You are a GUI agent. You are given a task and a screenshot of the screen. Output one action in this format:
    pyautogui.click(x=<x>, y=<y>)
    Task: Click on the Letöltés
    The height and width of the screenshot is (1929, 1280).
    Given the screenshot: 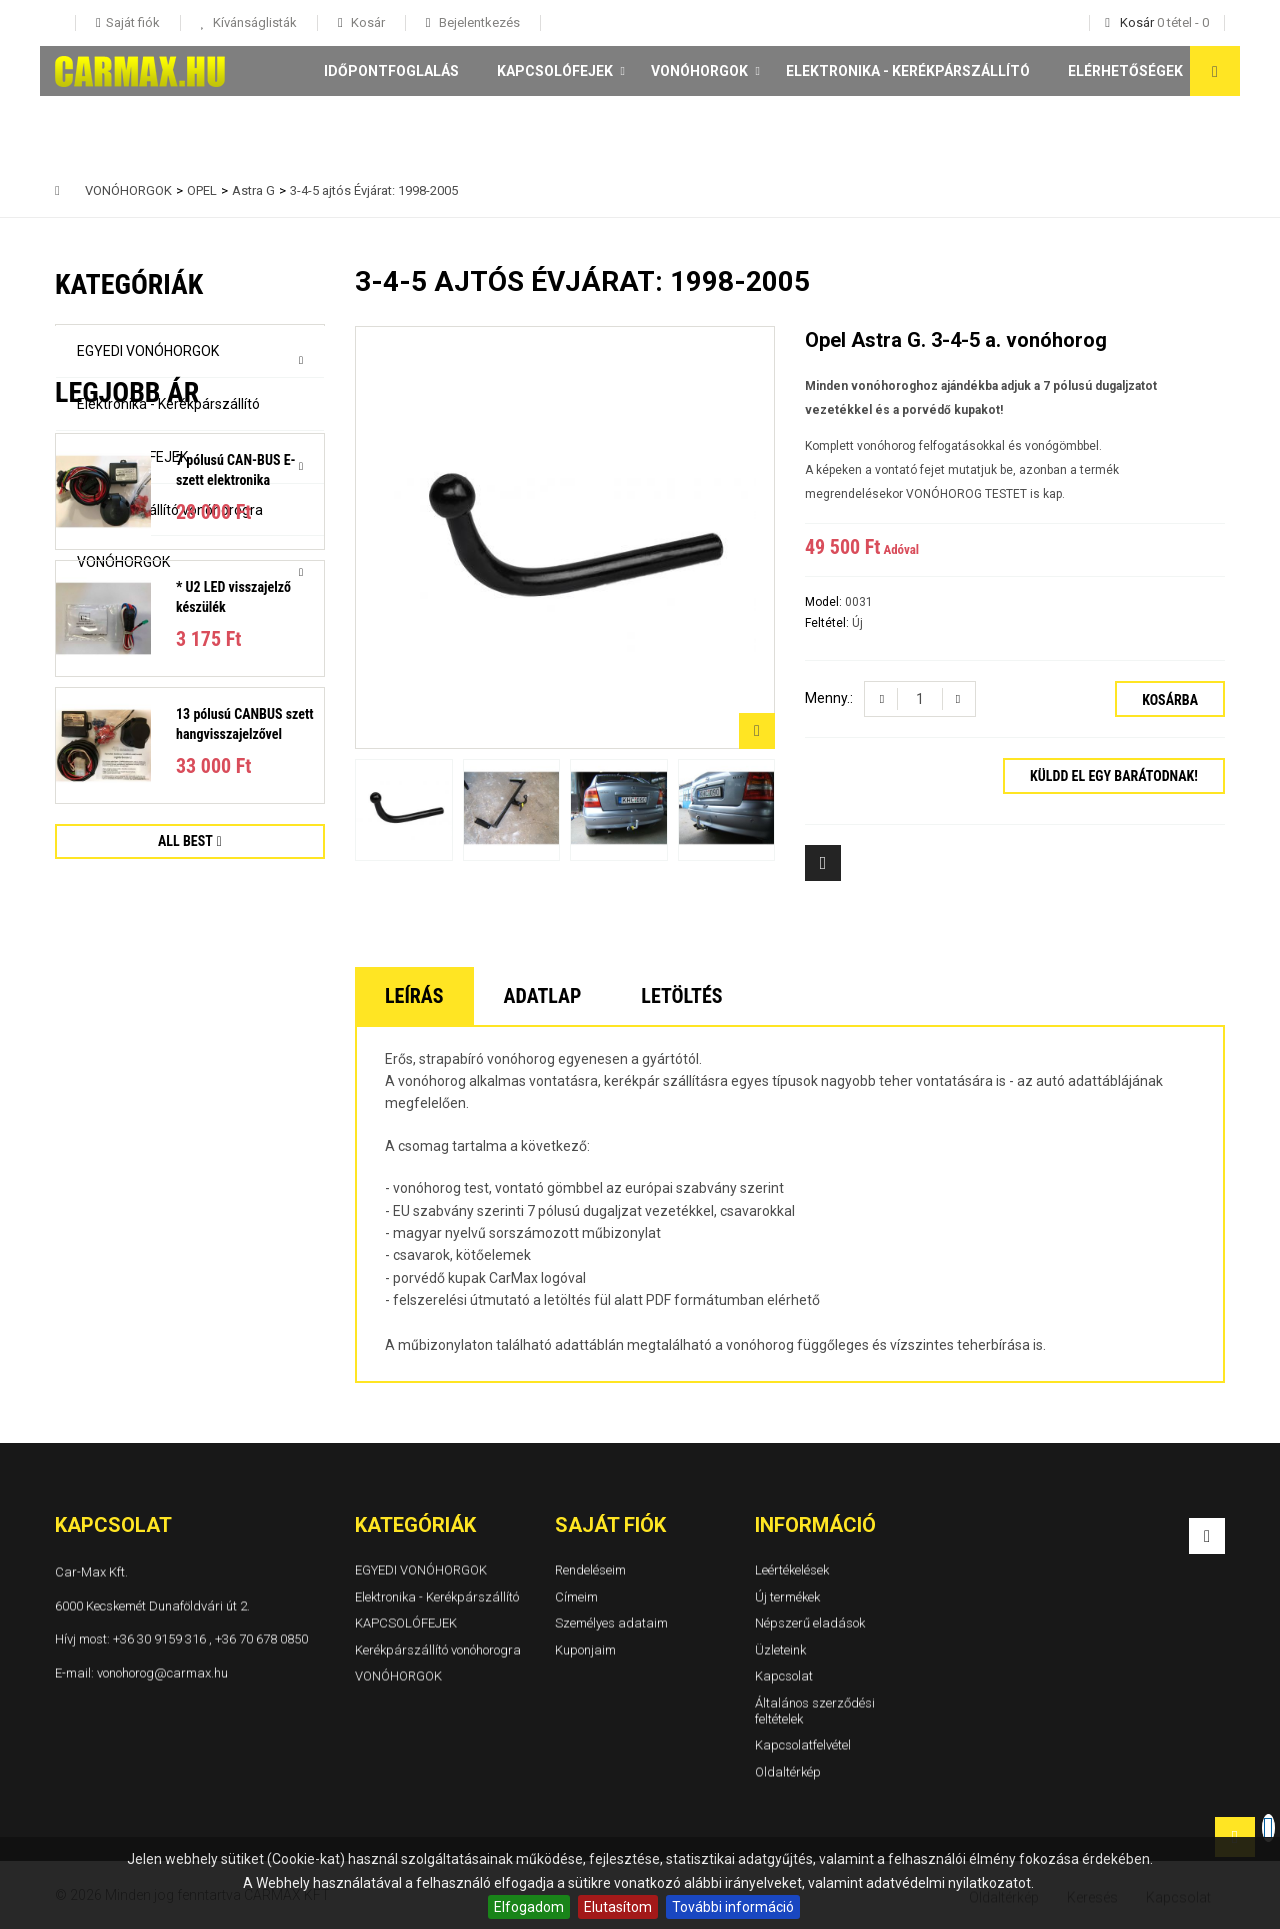 What is the action you would take?
    pyautogui.click(x=681, y=996)
    